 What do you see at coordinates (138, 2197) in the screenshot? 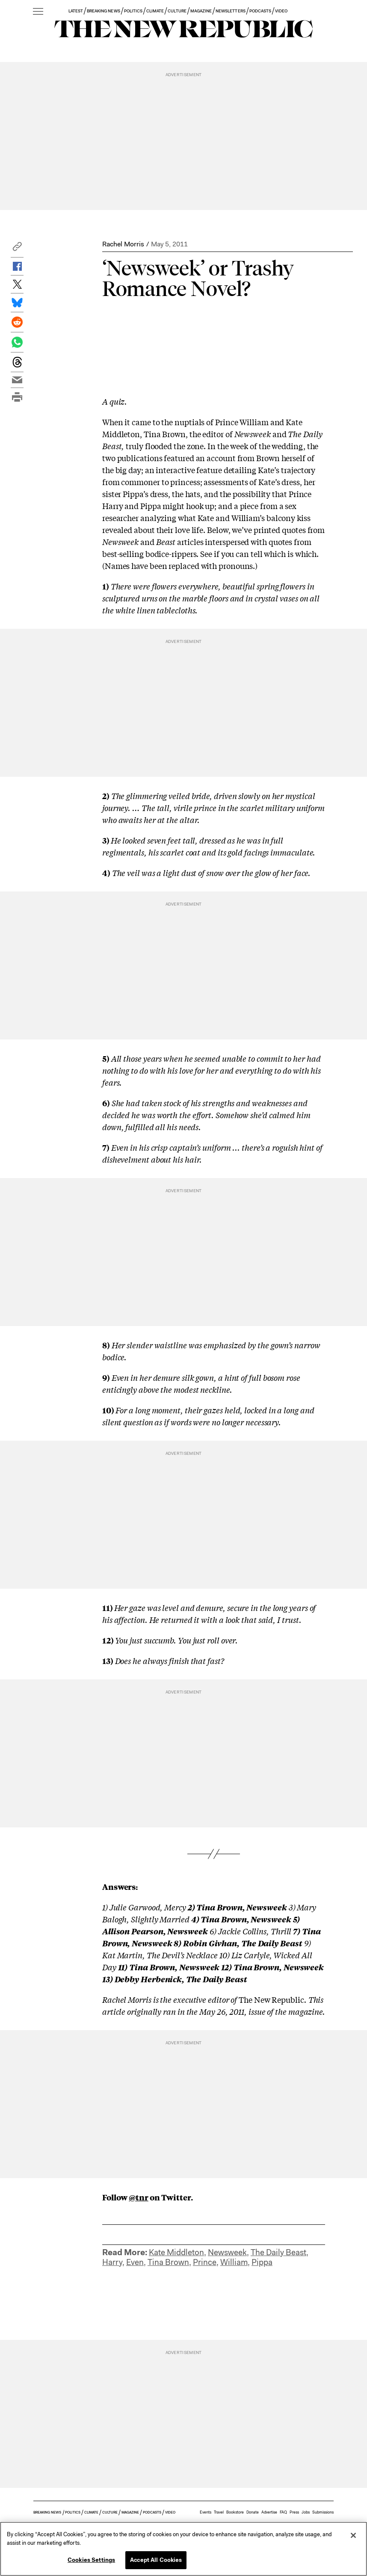
I see `@tnr` at bounding box center [138, 2197].